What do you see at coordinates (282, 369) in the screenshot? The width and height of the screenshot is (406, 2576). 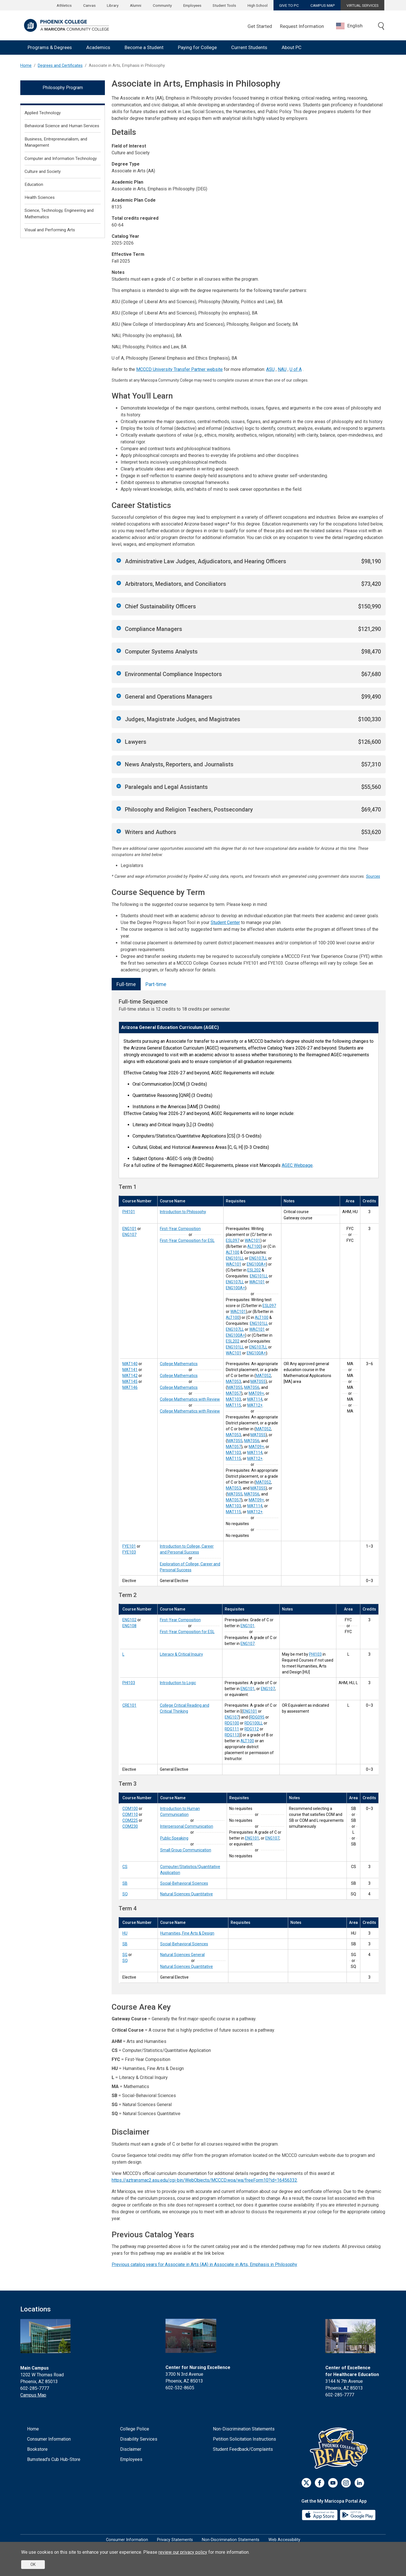 I see `NAU` at bounding box center [282, 369].